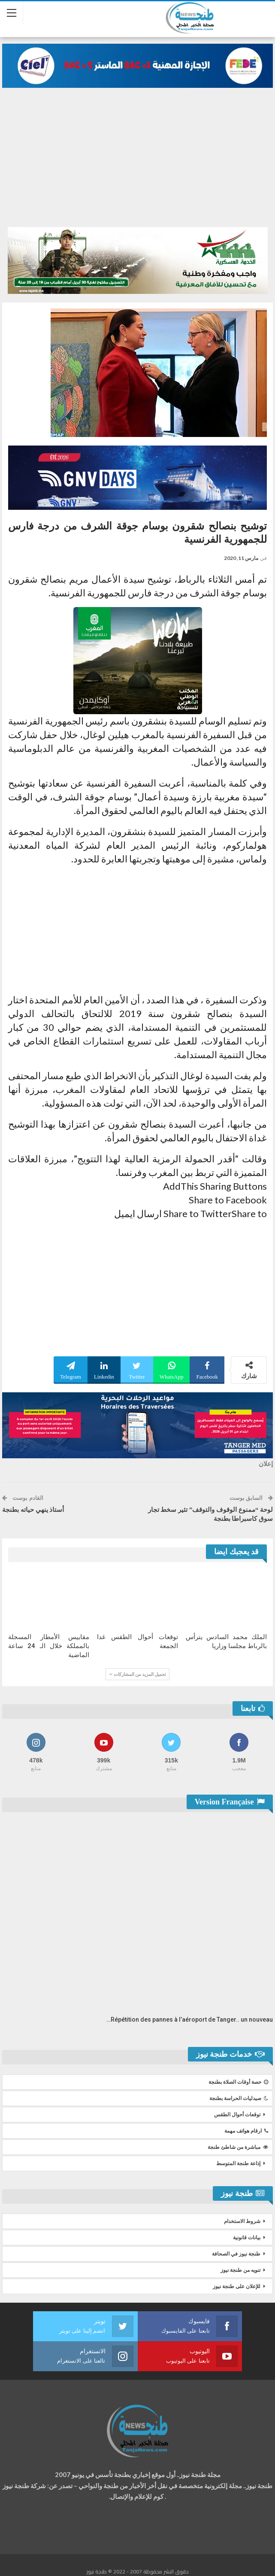 The height and width of the screenshot is (2576, 275). Describe the element at coordinates (238, 2098) in the screenshot. I see `صيدليات الحراسة بطنجة` at that location.